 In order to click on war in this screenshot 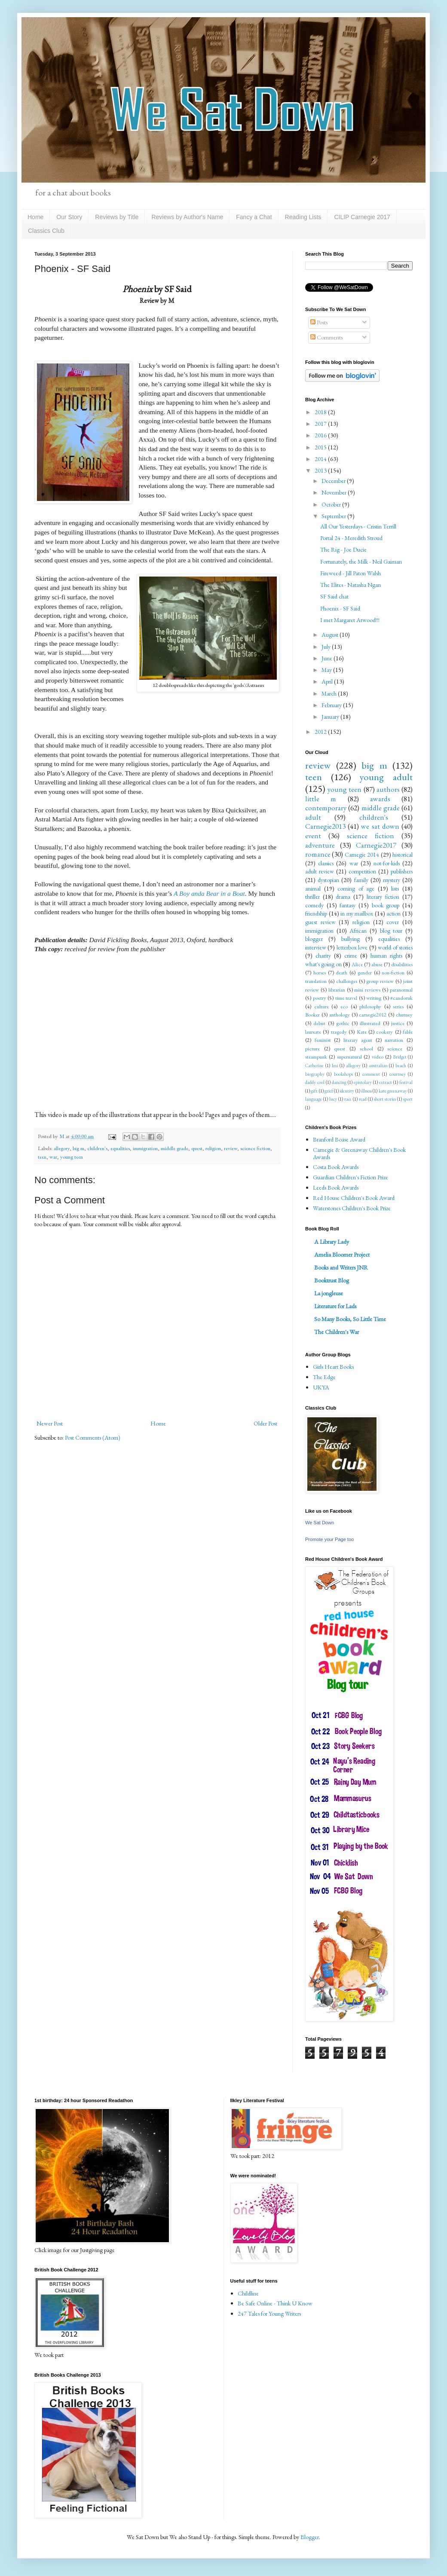, I will do `click(53, 1156)`.